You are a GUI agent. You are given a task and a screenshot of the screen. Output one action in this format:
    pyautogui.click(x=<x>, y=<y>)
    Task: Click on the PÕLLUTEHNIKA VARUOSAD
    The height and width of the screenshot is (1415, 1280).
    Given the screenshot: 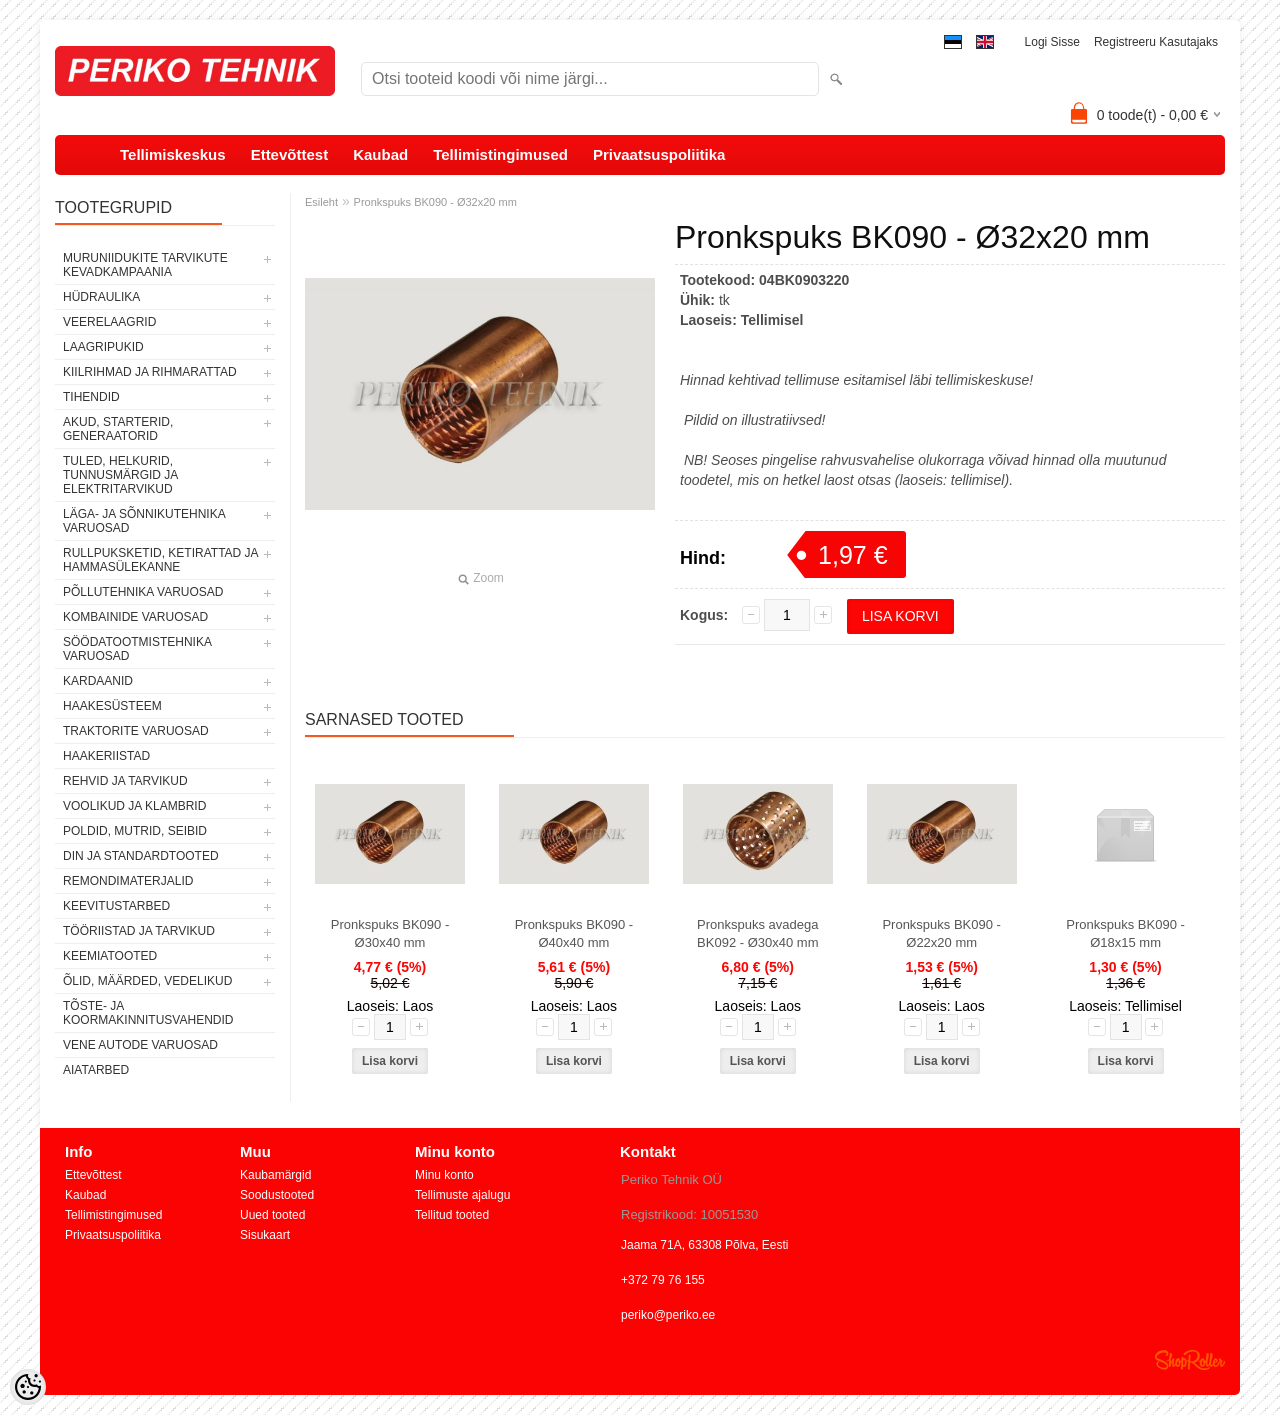 What is the action you would take?
    pyautogui.click(x=143, y=592)
    